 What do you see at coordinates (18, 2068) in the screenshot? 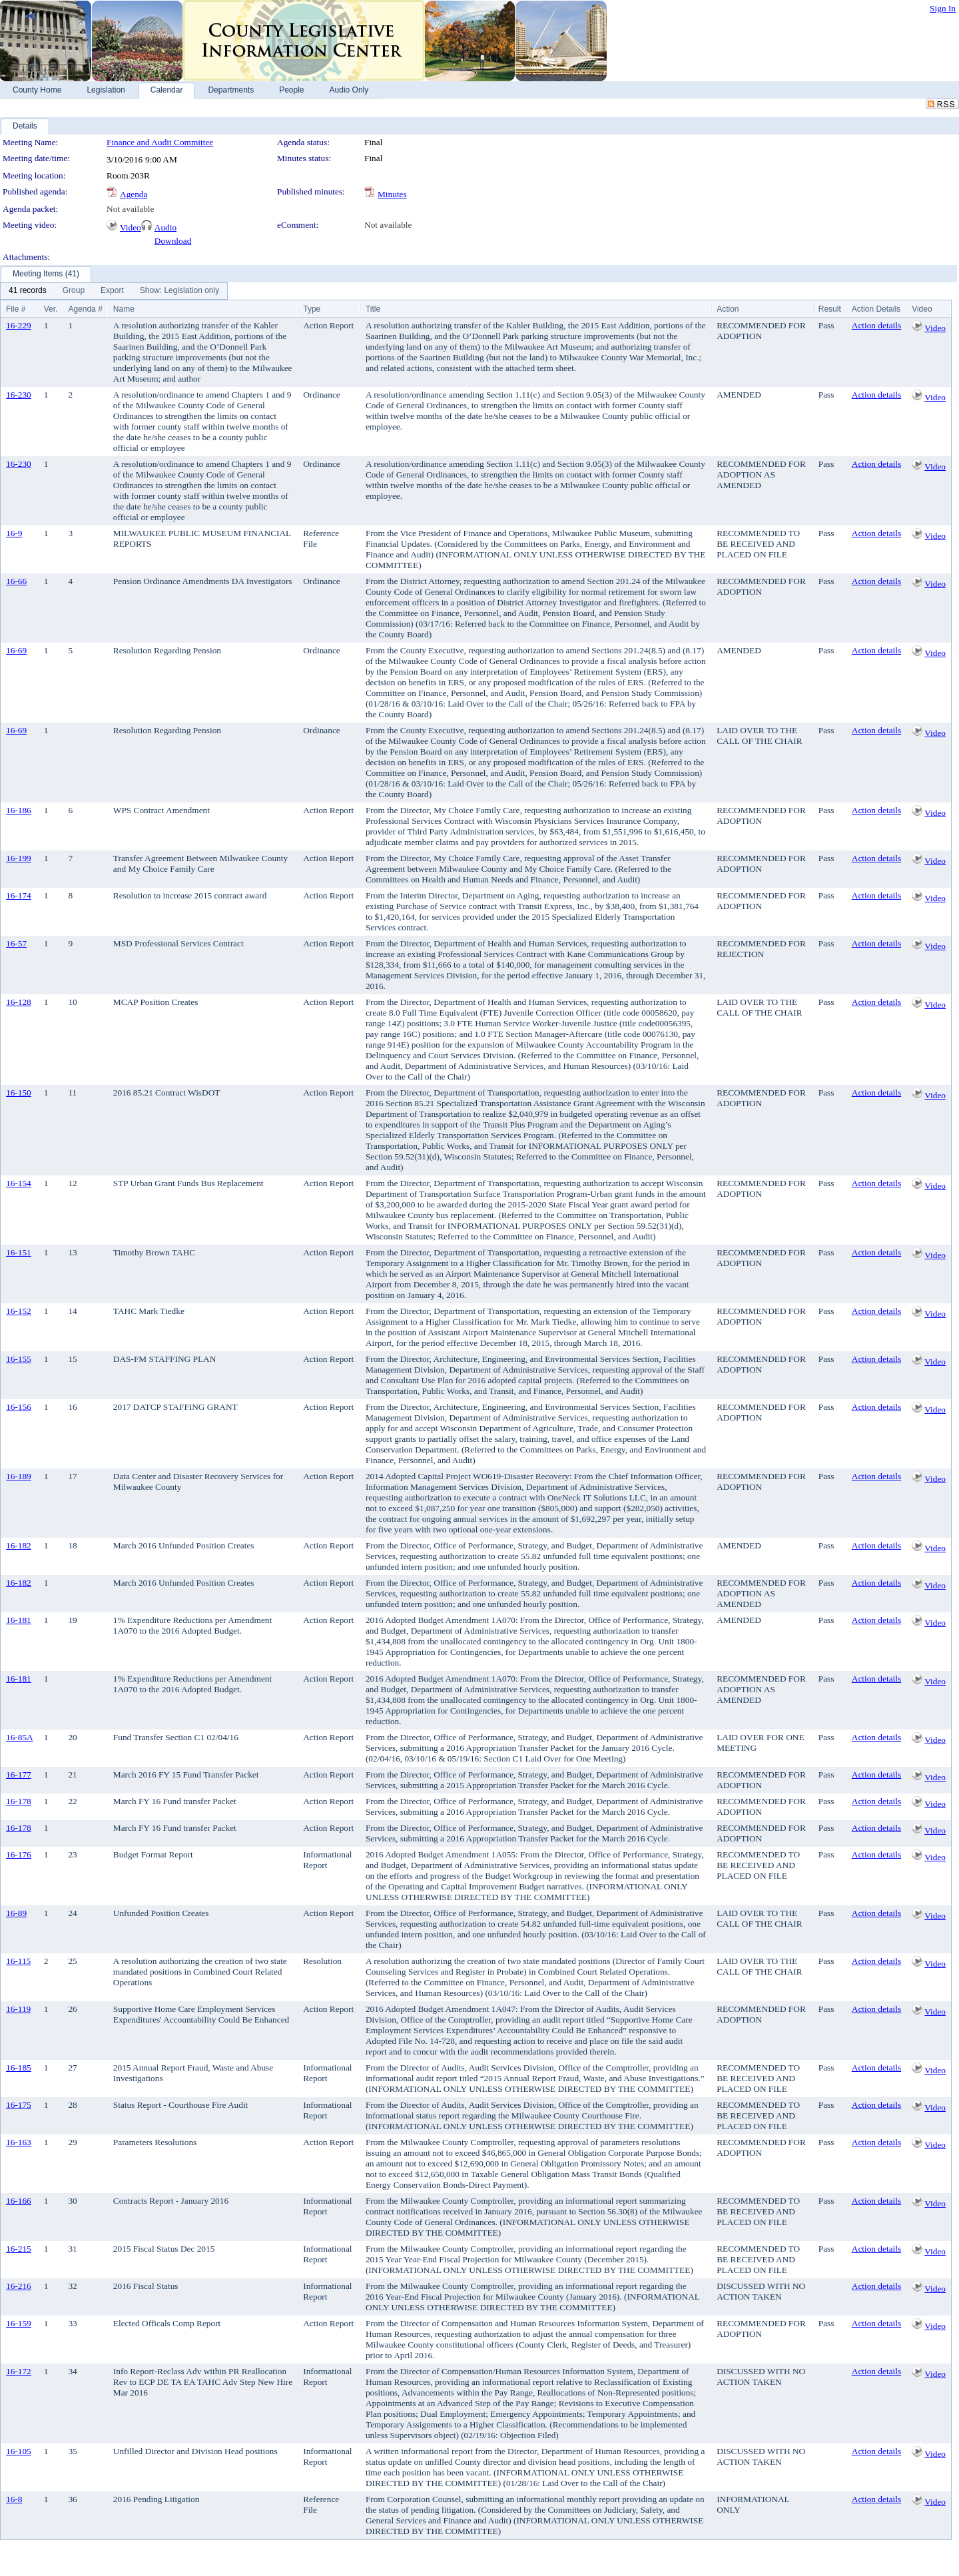
I see `16-185` at bounding box center [18, 2068].